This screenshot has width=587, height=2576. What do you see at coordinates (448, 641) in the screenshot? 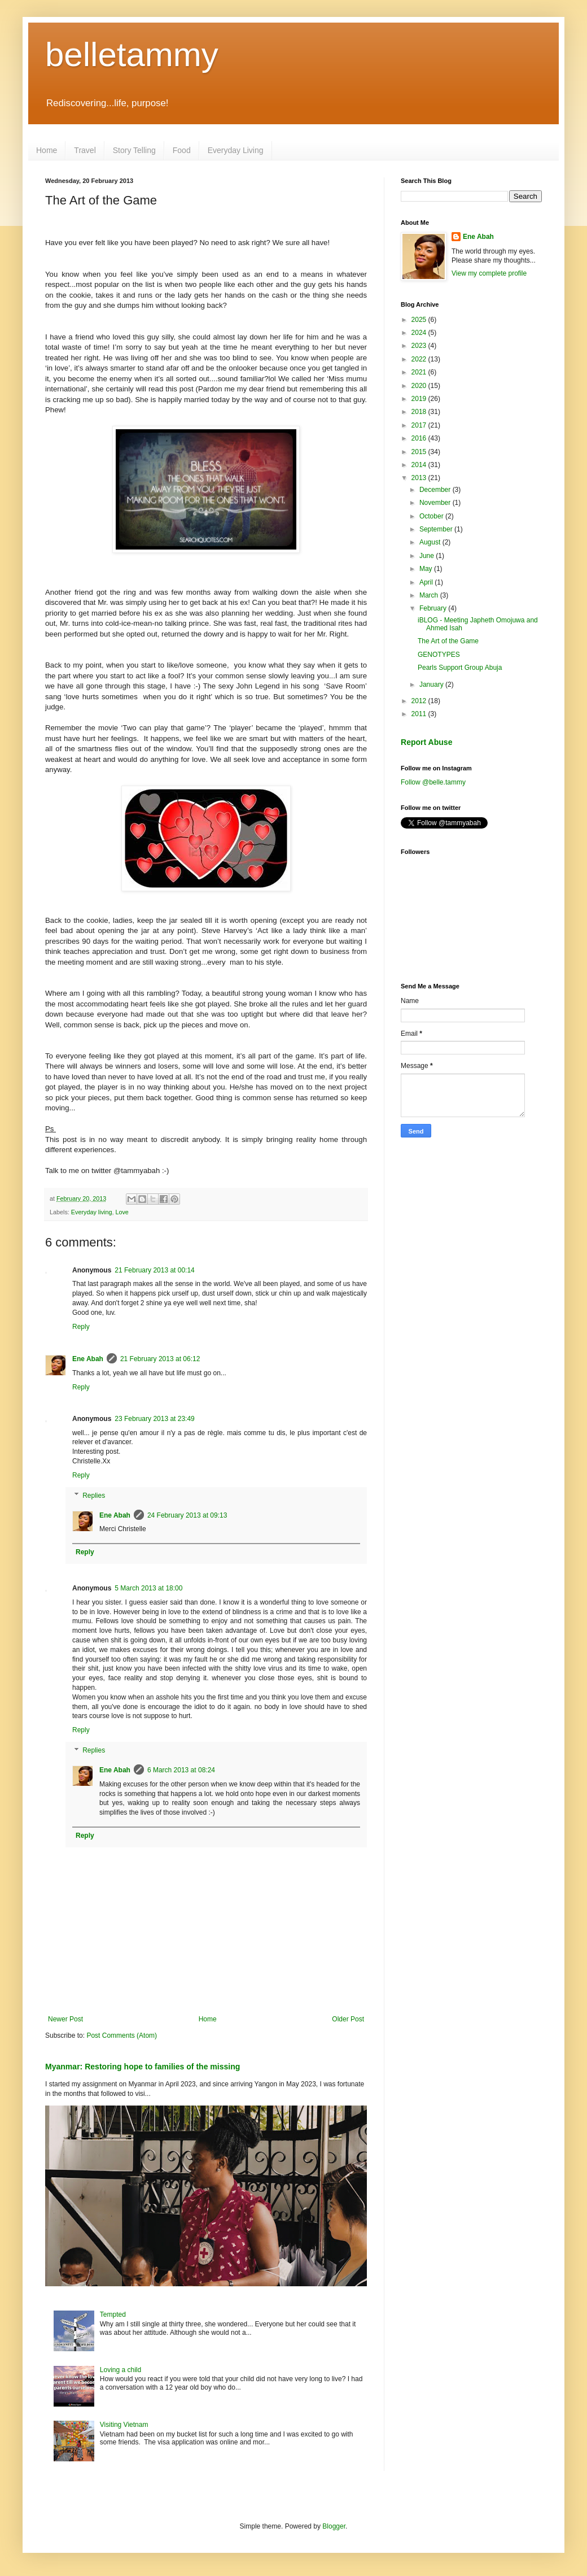
I see `The Art of the Game` at bounding box center [448, 641].